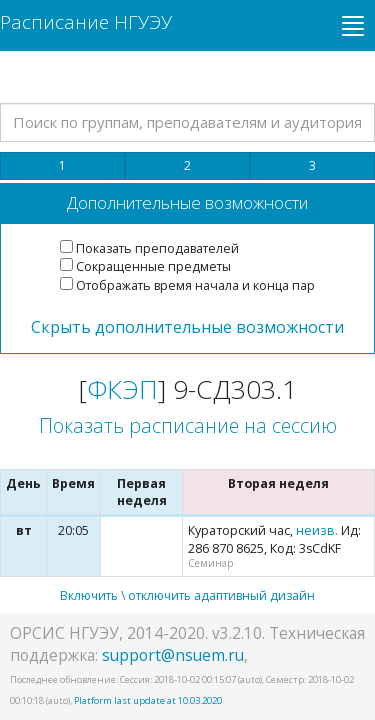  Describe the element at coordinates (187, 595) in the screenshot. I see `Включить \ отключить адаптивный дизайн` at that location.